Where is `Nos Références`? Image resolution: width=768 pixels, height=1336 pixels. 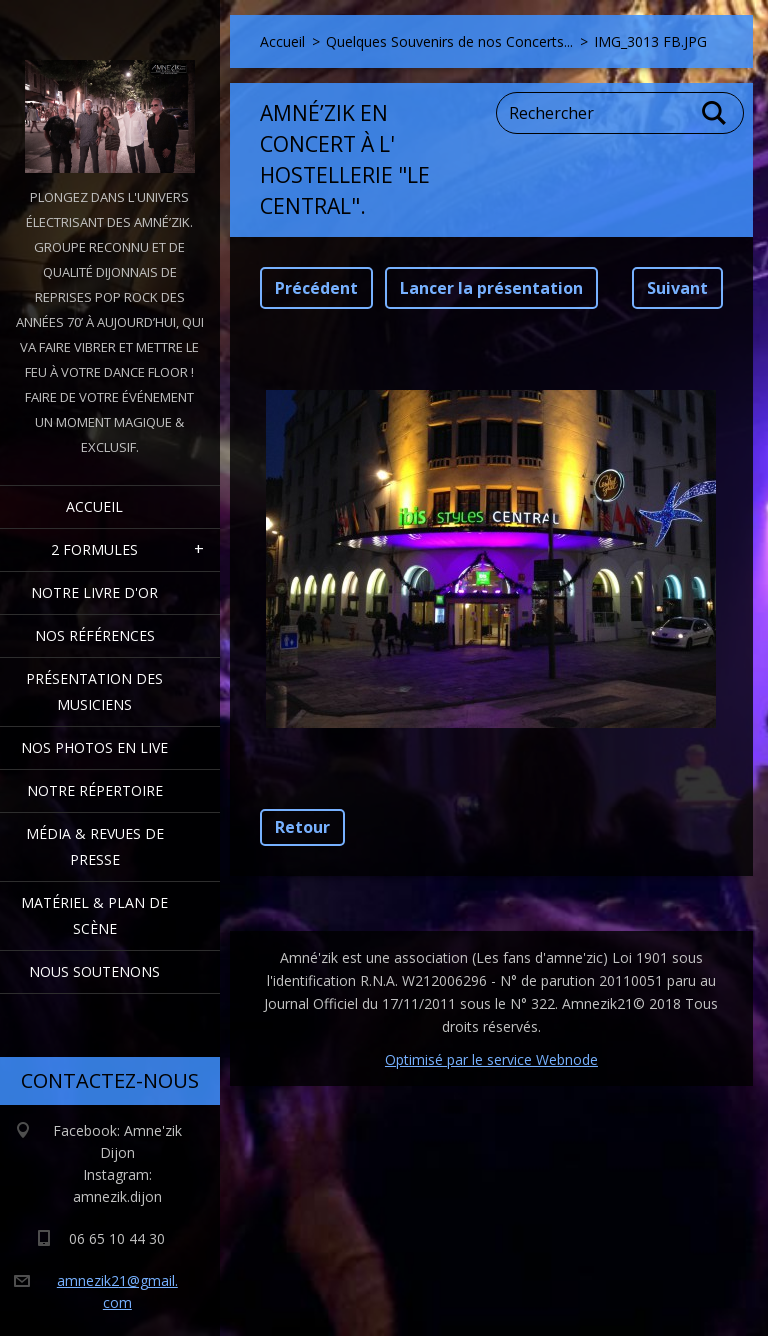 Nos Références is located at coordinates (95, 635).